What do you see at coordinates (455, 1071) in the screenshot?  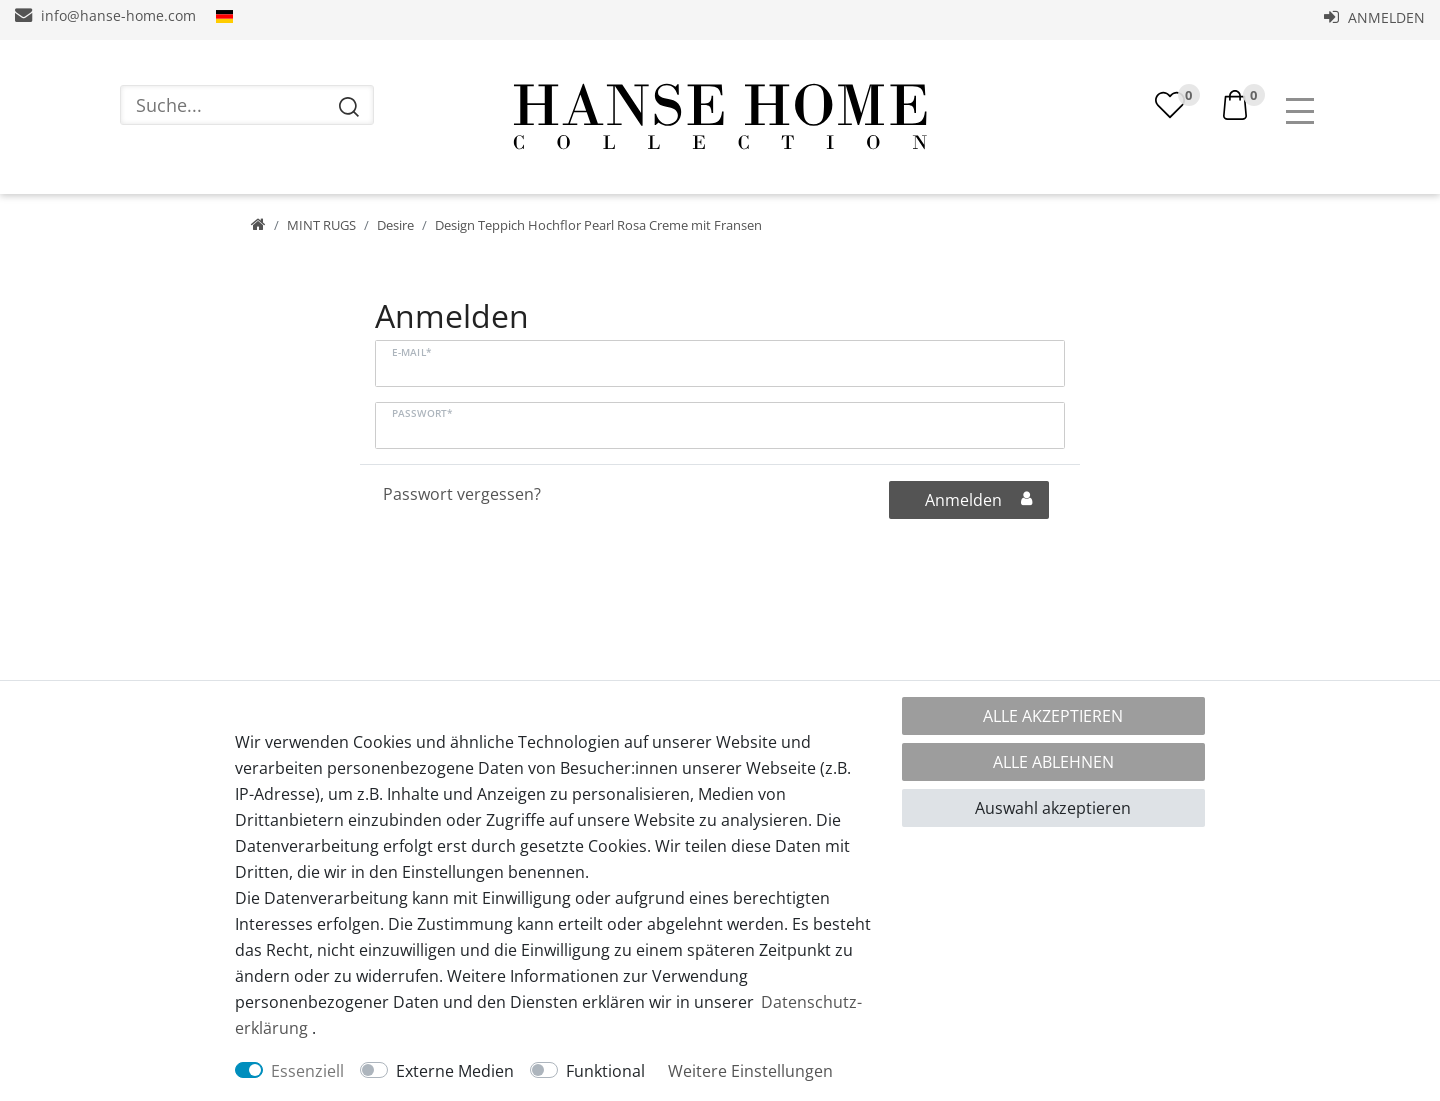 I see `Externe Medien` at bounding box center [455, 1071].